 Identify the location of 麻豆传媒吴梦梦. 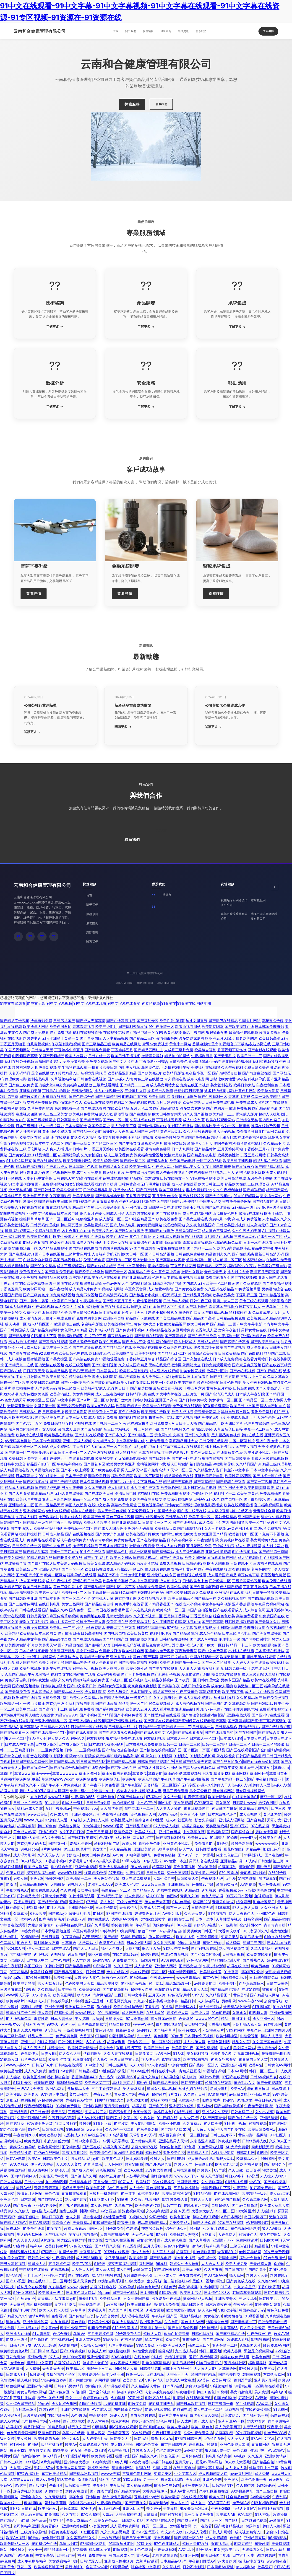
(85, 1931).